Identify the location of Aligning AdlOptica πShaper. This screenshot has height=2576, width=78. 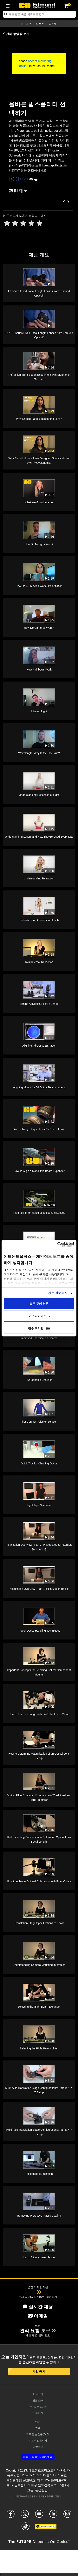
(39, 1045).